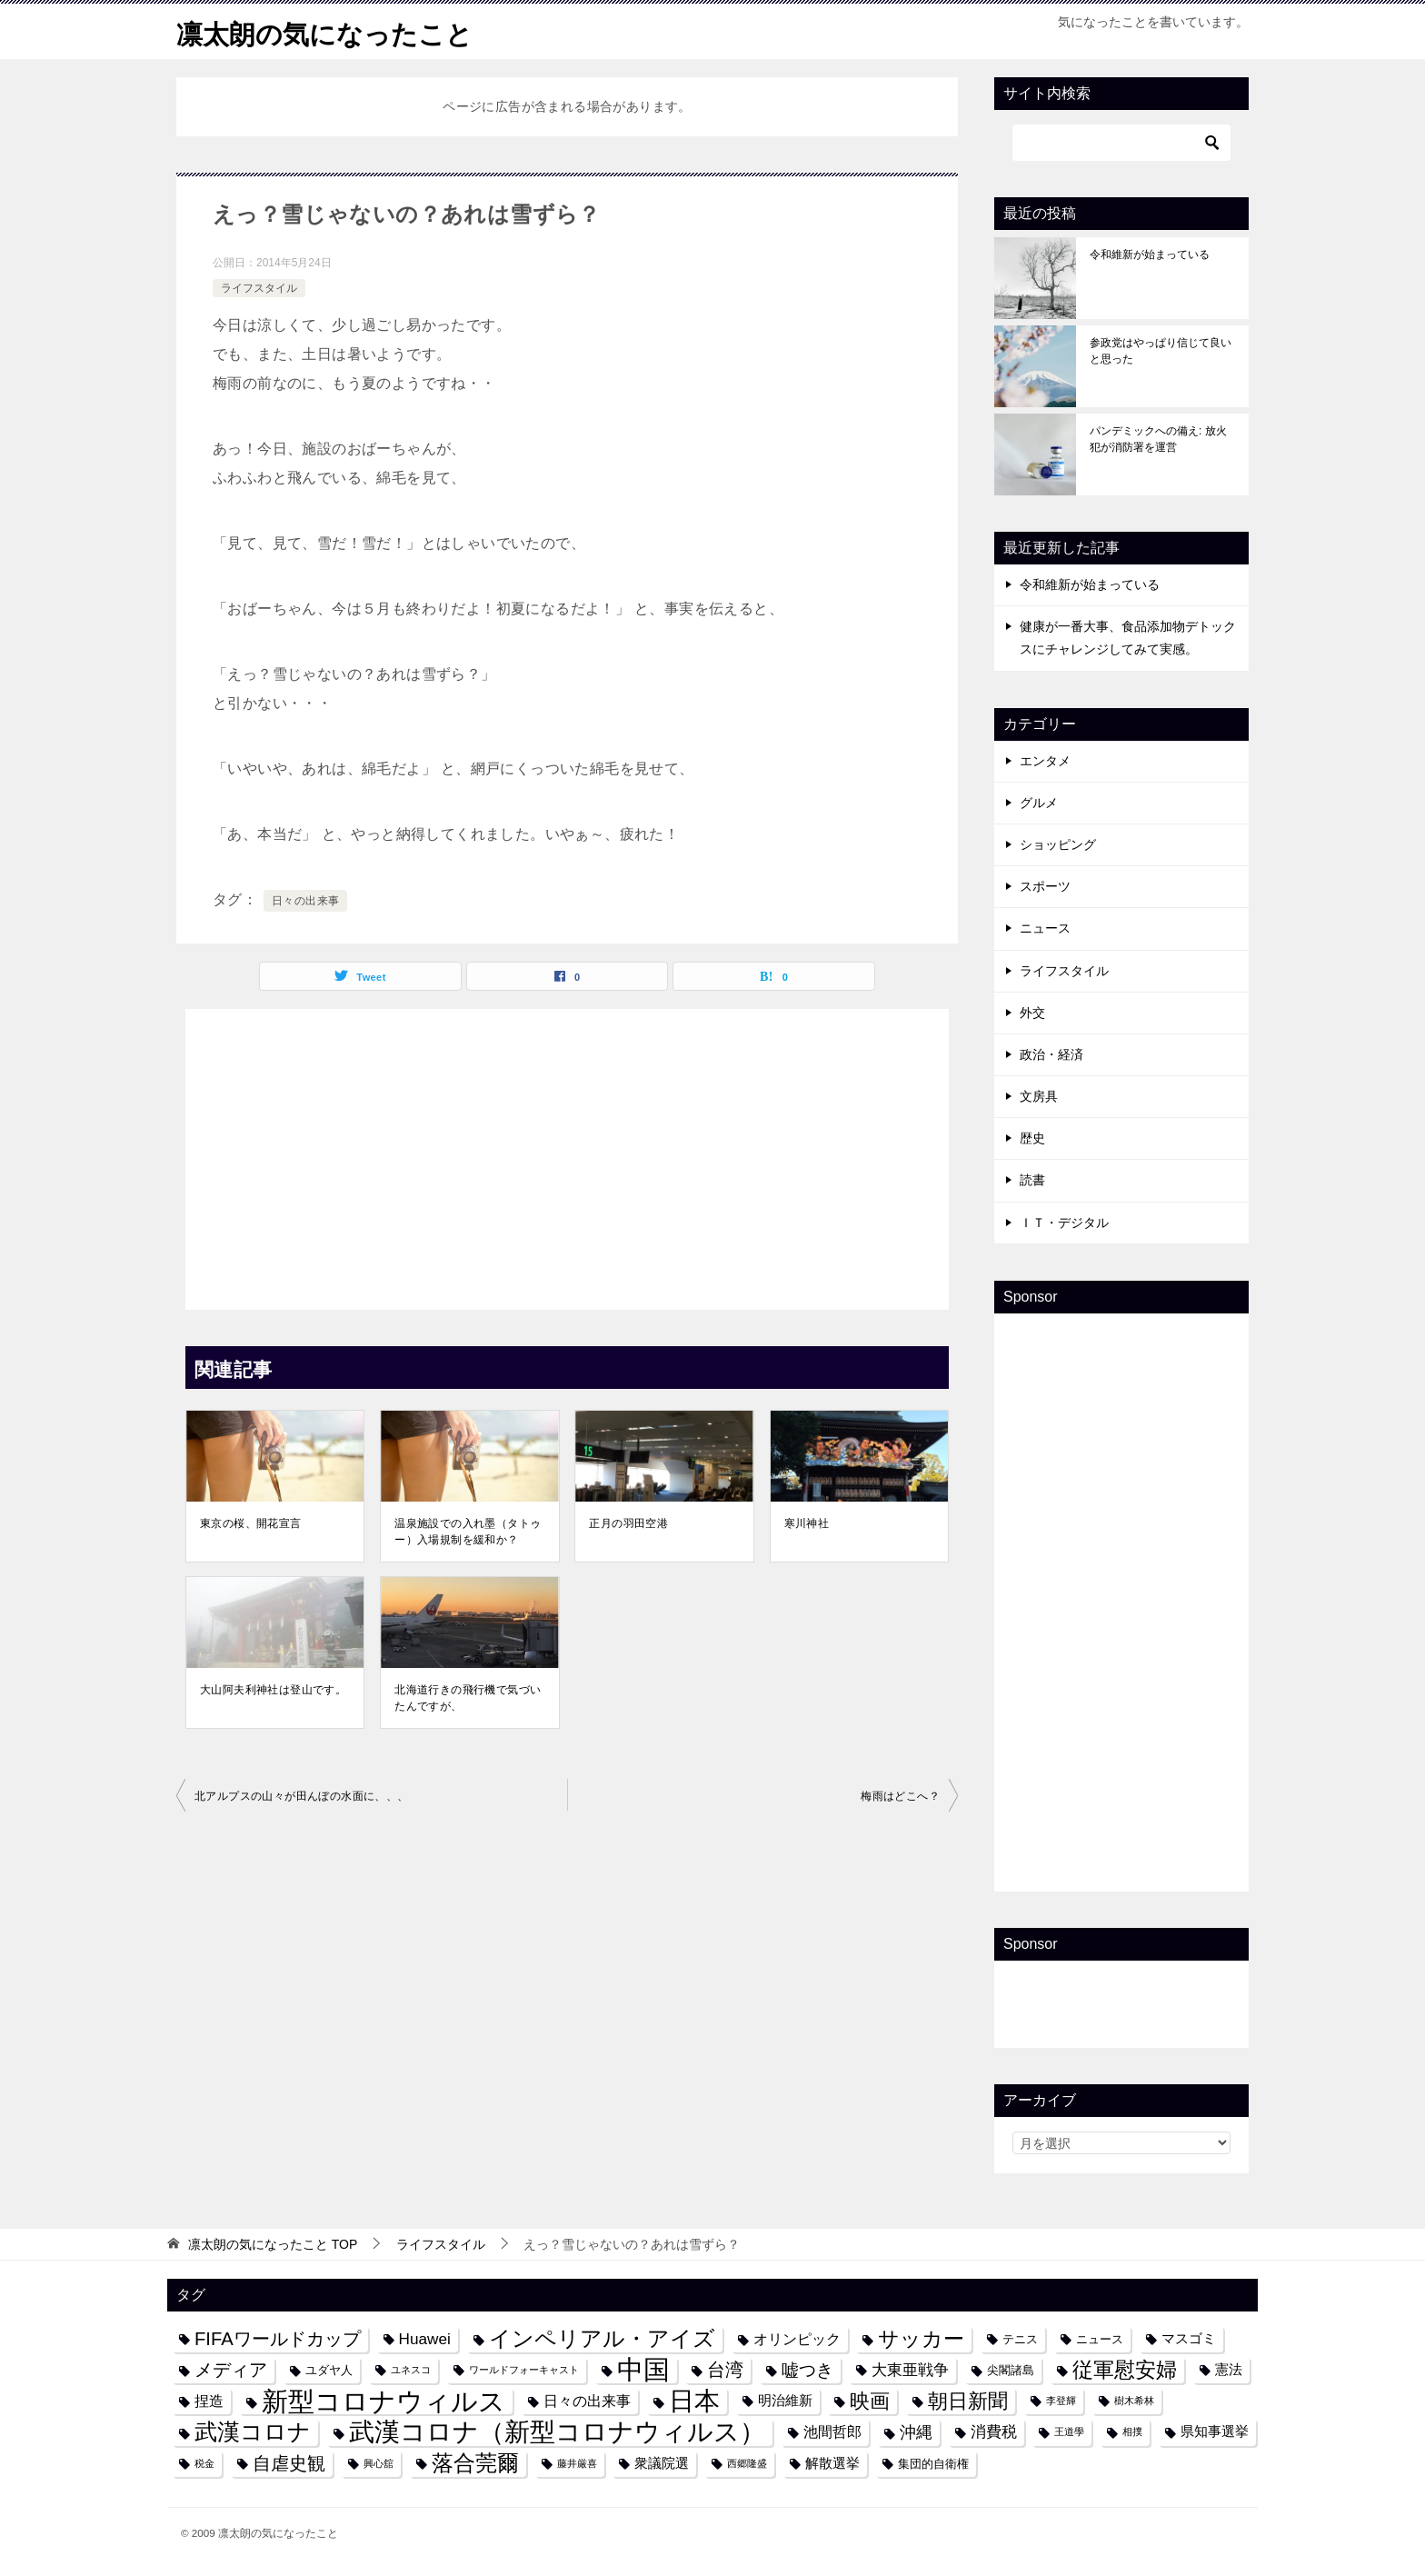  Describe the element at coordinates (467, 1531) in the screenshot. I see `温泉施設での入れ墨（タトゥー）入場規制を緩和か？` at that location.